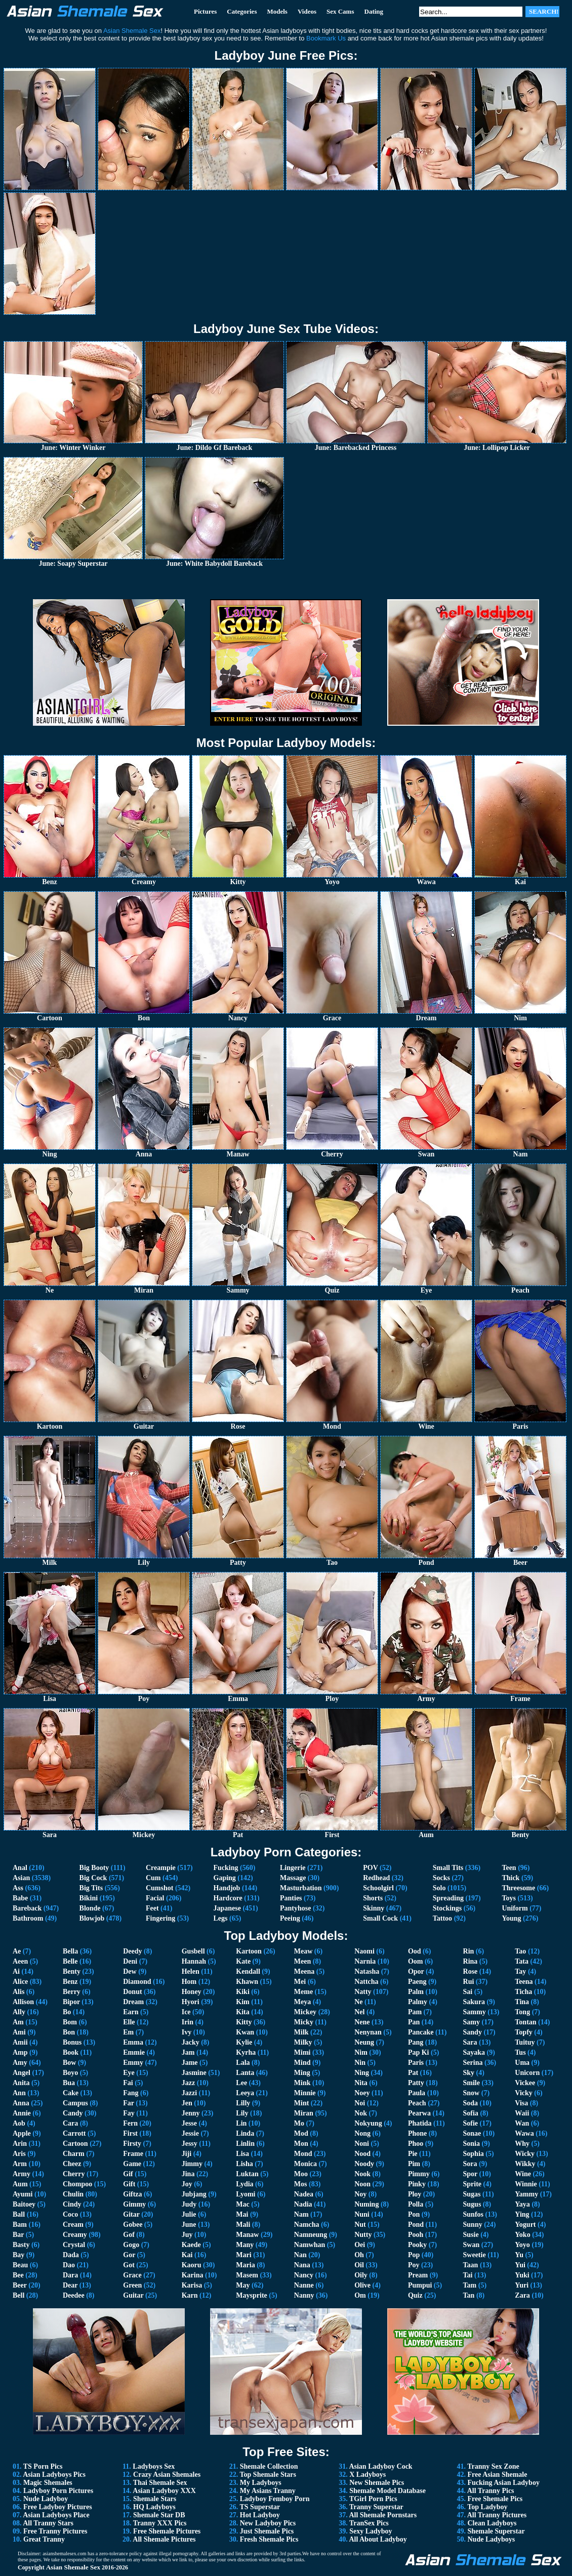 This screenshot has width=572, height=2576. What do you see at coordinates (359, 2103) in the screenshot?
I see `Noi` at bounding box center [359, 2103].